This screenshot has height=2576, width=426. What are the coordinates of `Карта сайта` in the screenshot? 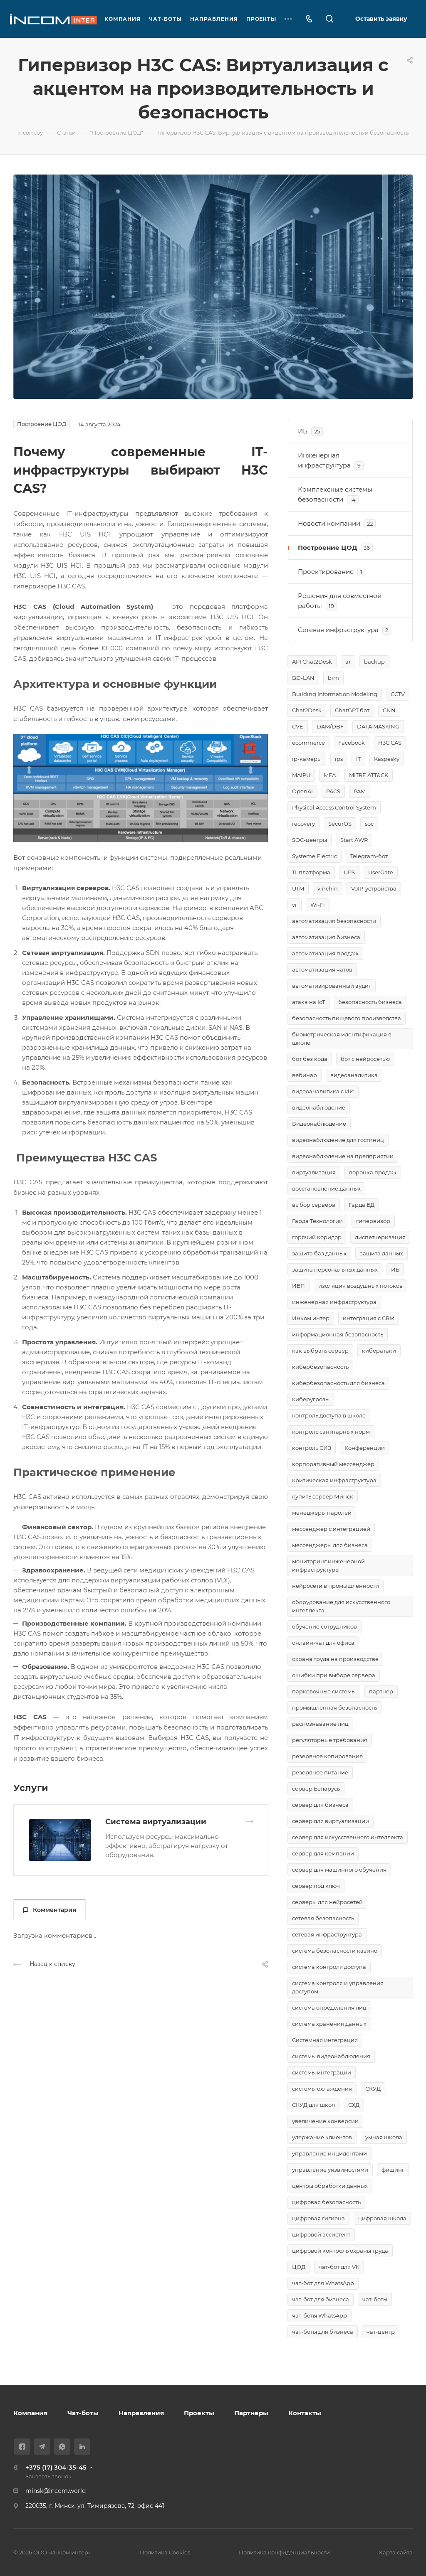 It's located at (396, 2552).